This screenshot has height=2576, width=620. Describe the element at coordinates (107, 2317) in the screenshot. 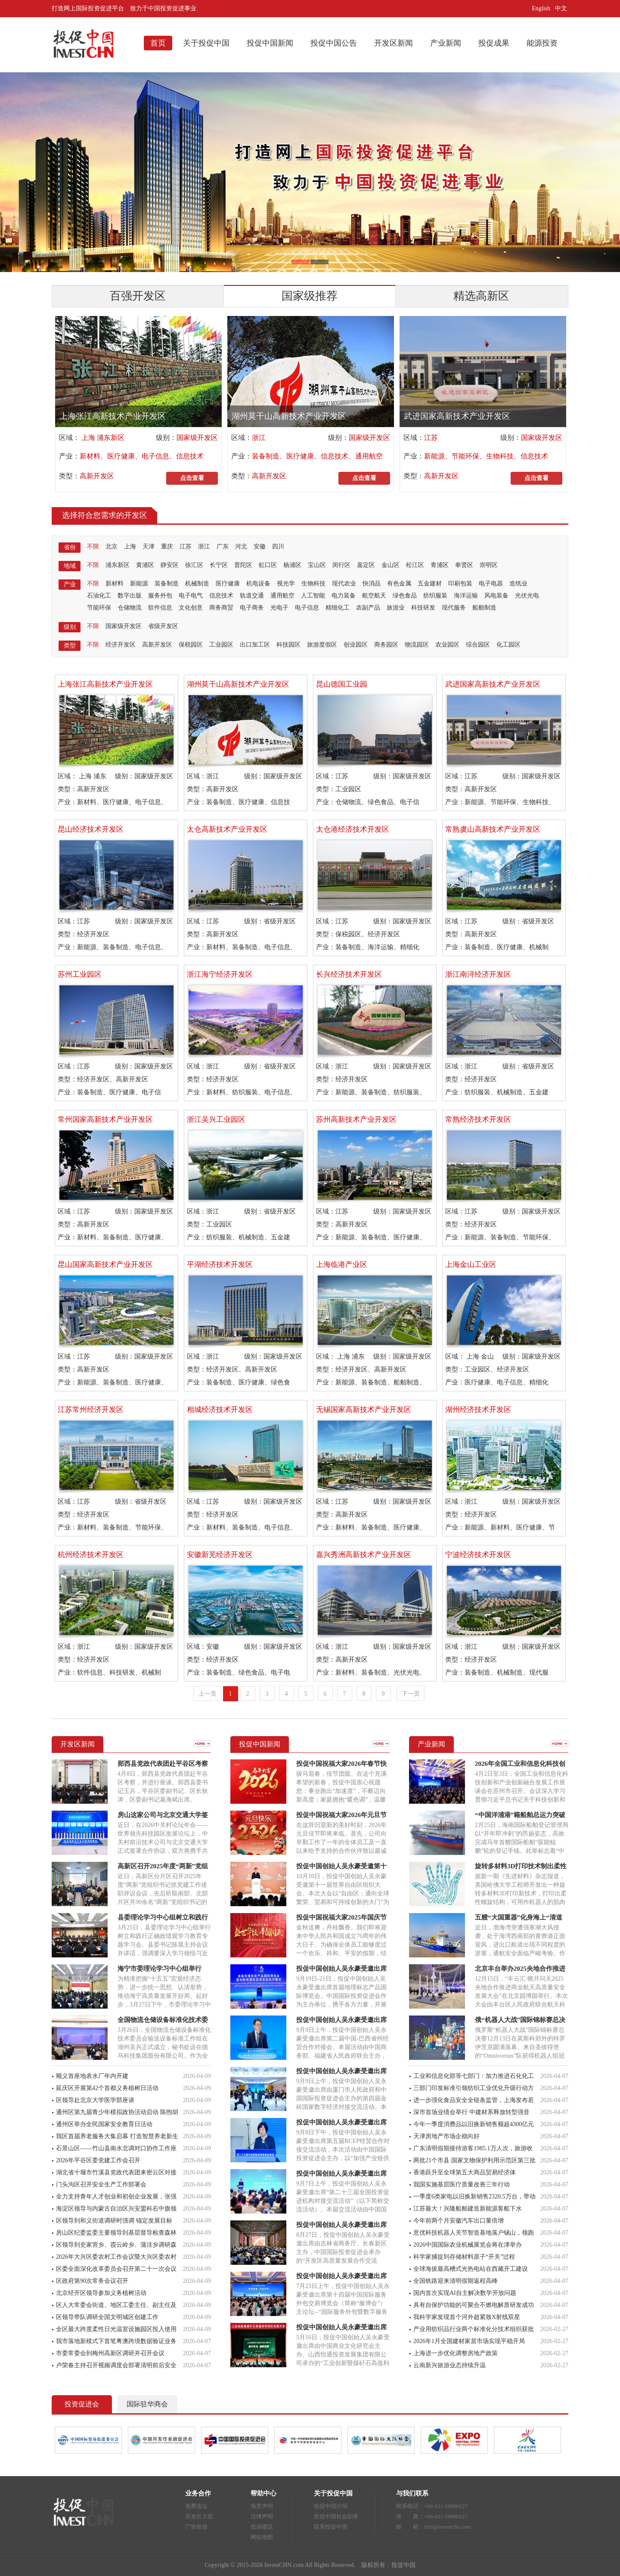

I see `区领导带队调研全国文明城区创建工作` at that location.